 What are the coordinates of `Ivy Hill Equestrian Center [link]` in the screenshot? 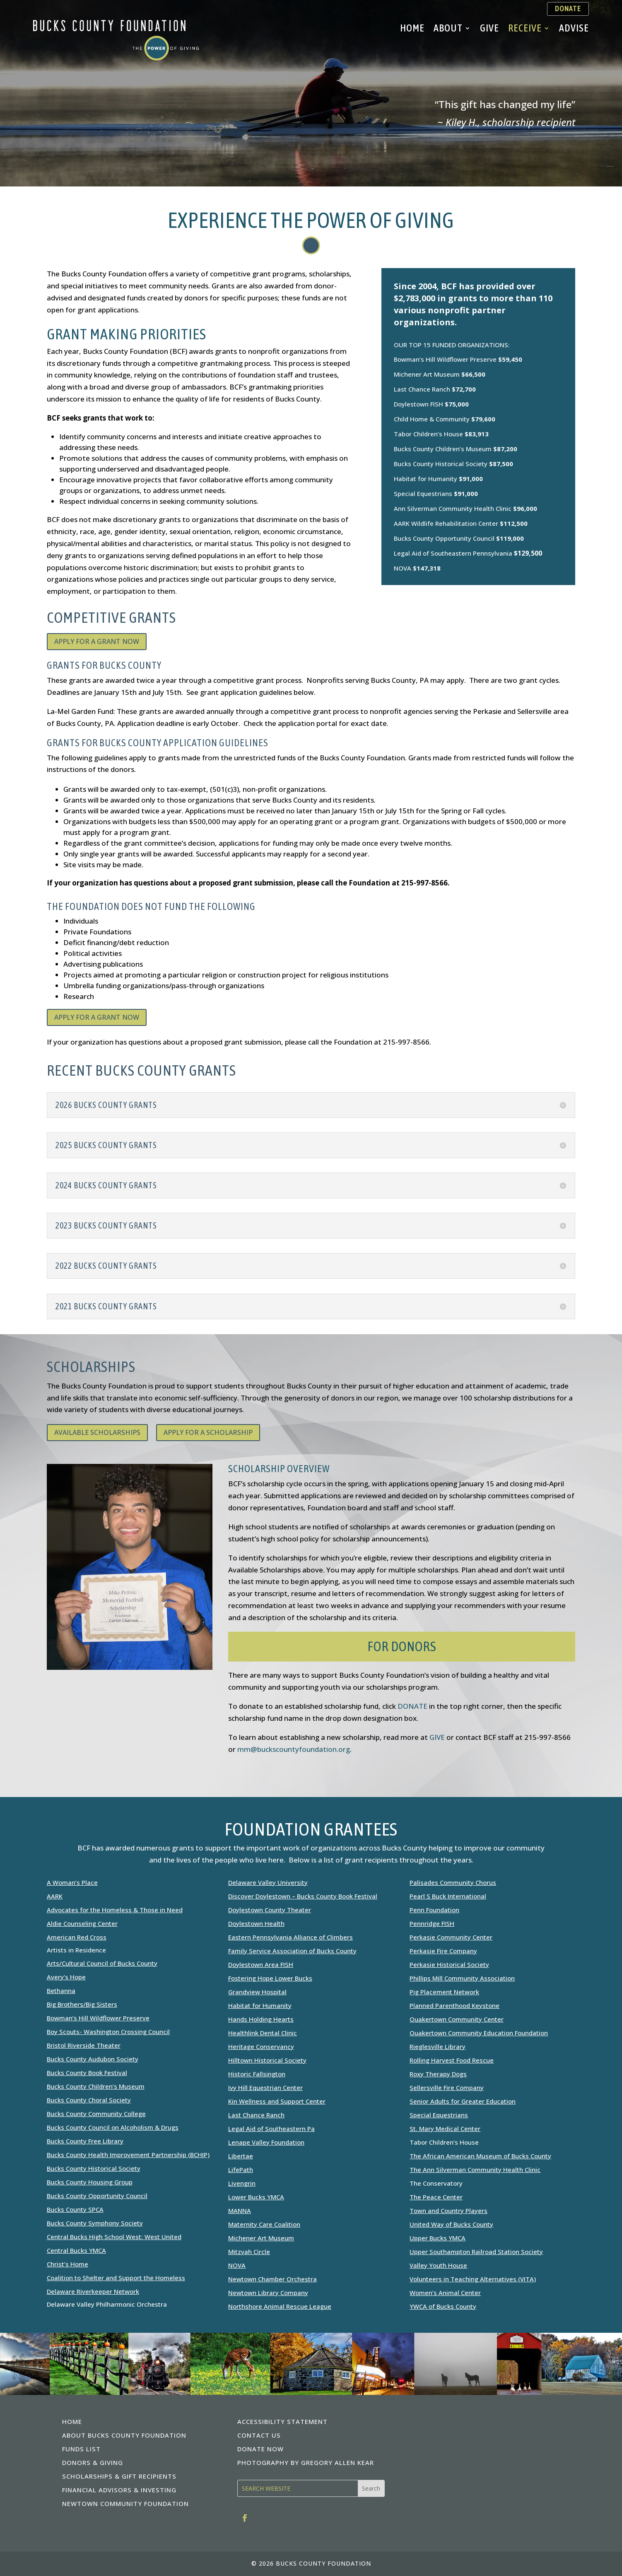 It's located at (265, 2087).